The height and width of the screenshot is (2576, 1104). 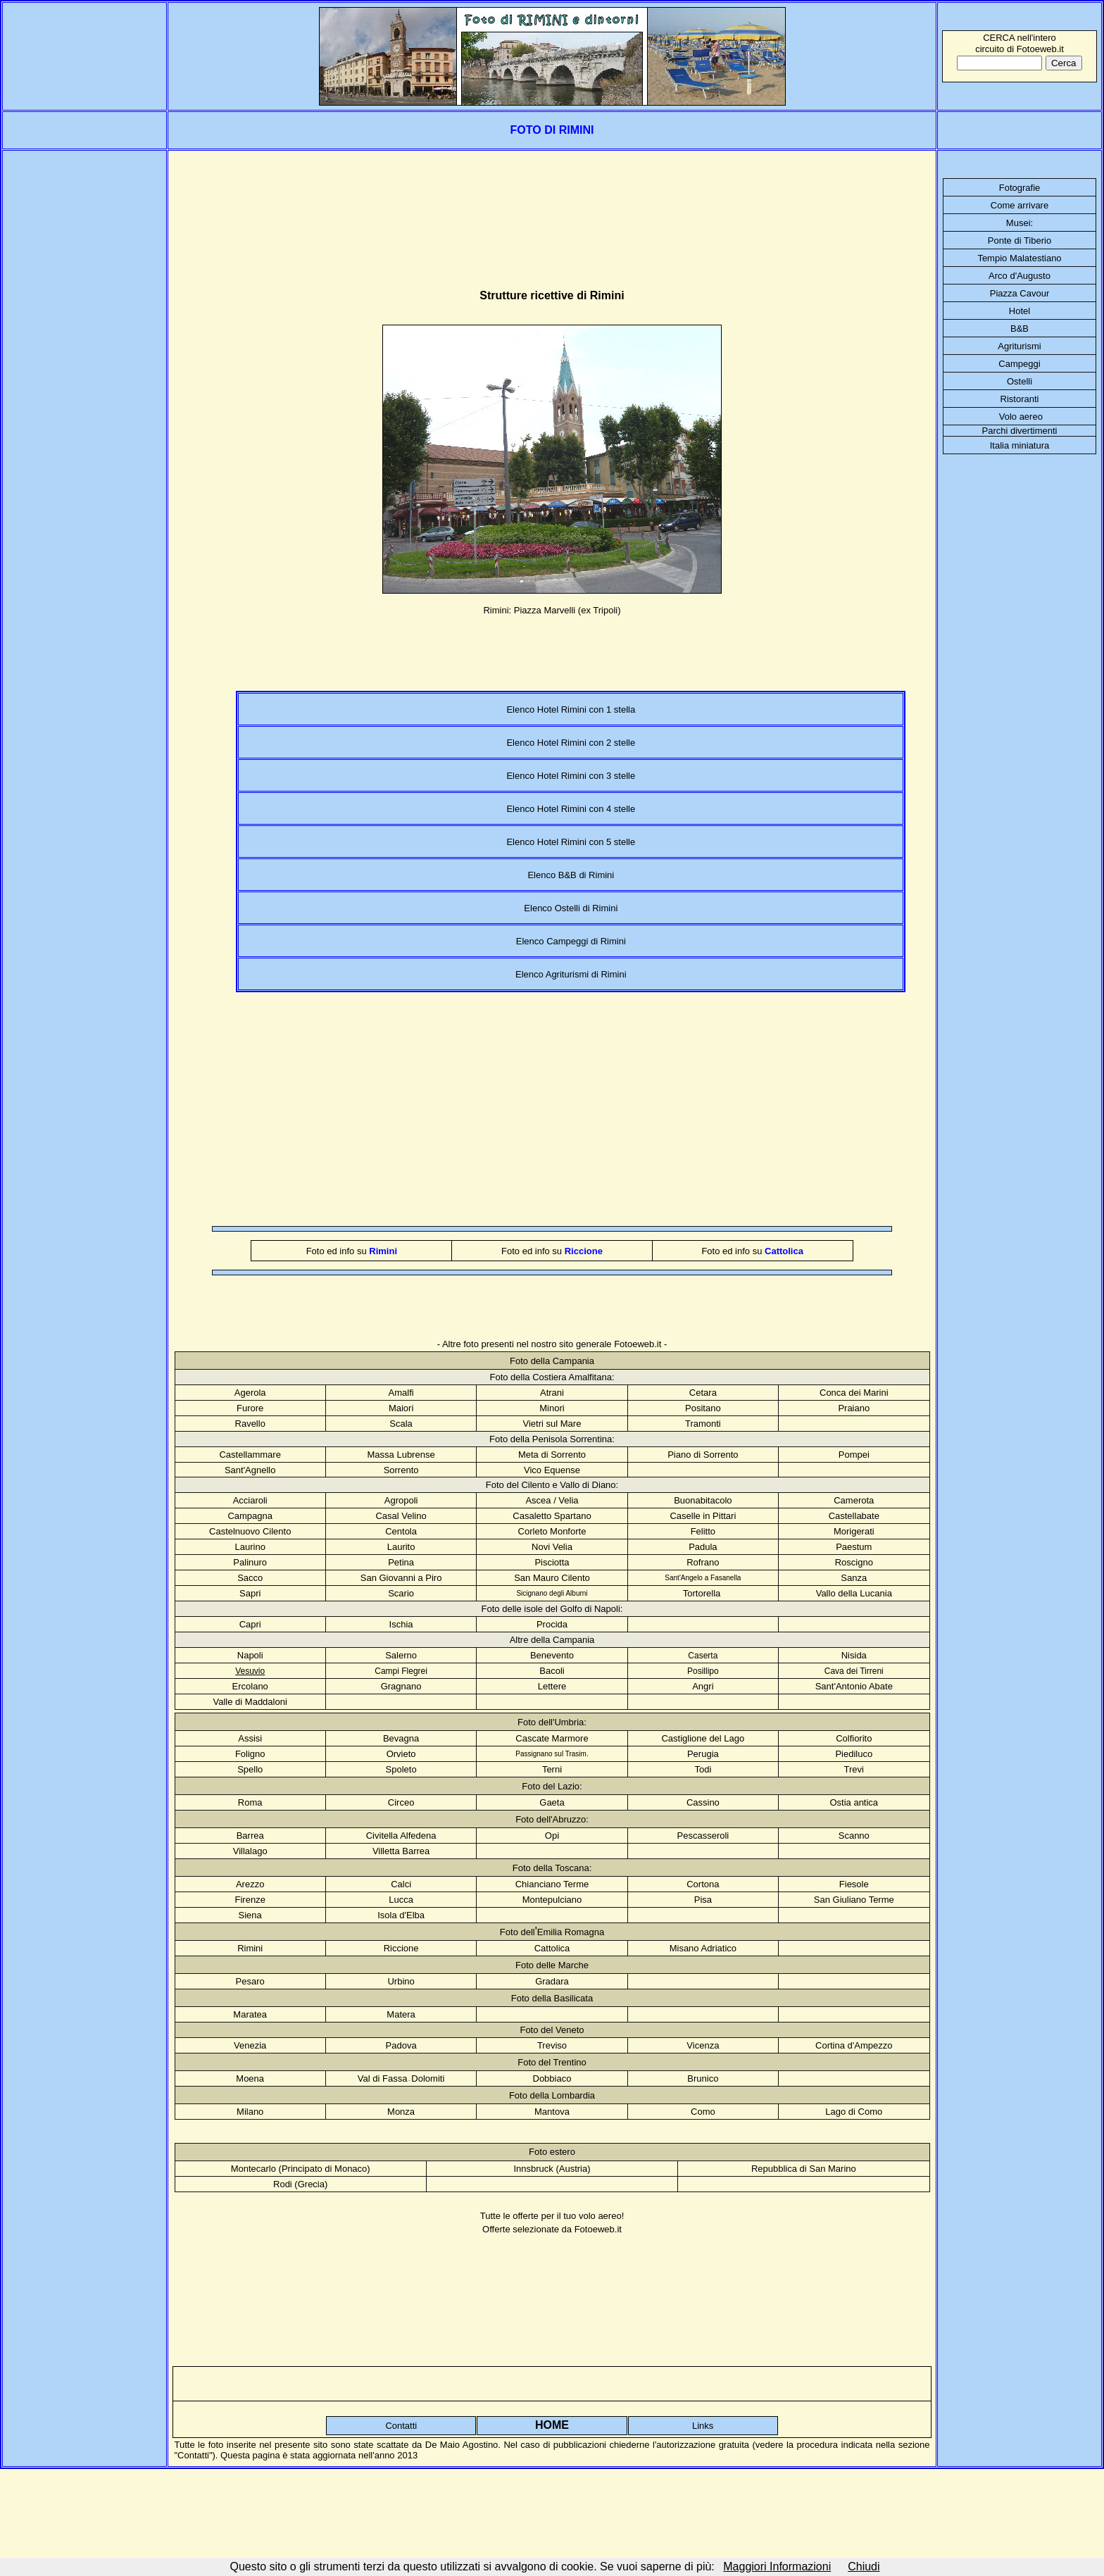 I want to click on Foto della Penisola Sorrentina:, so click(x=552, y=1439).